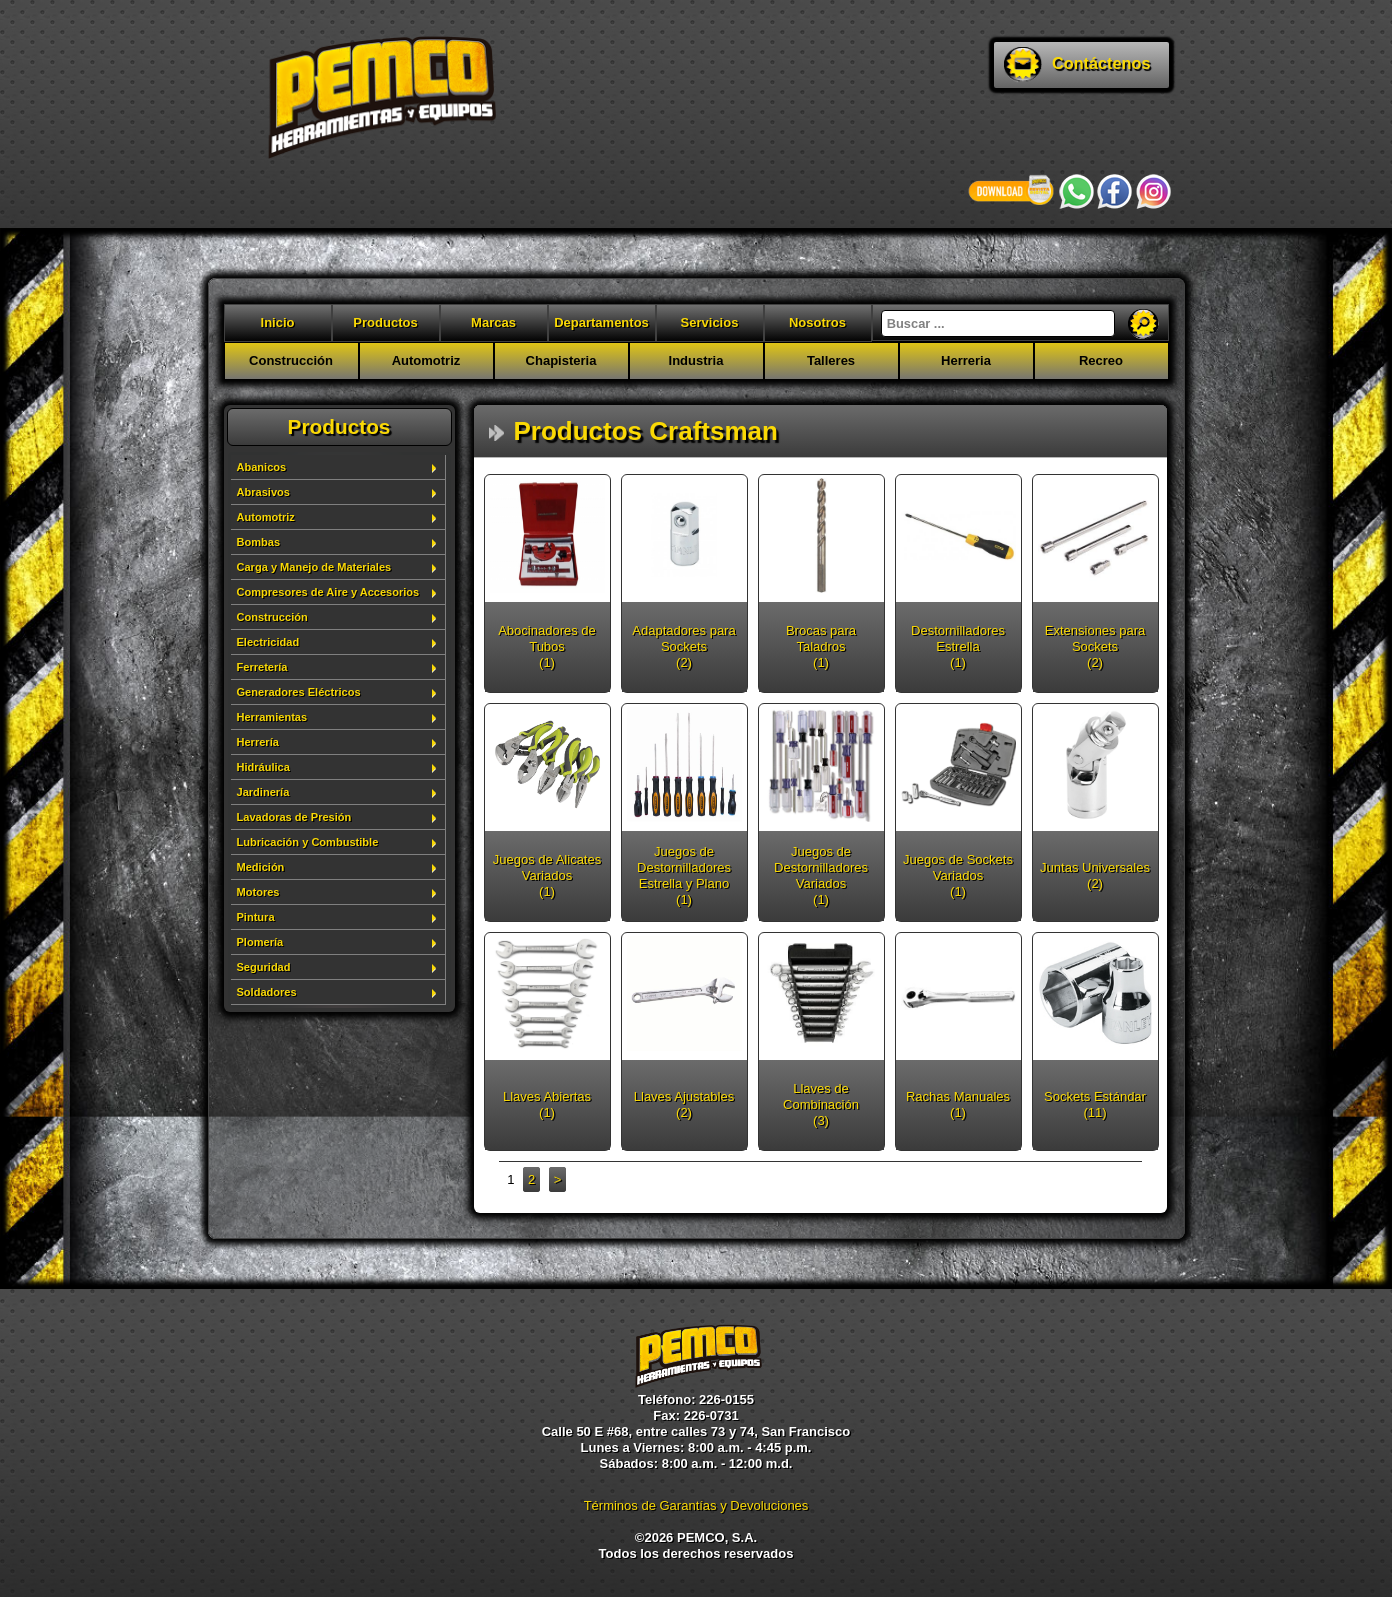  Describe the element at coordinates (1095, 875) in the screenshot. I see `Juntas Universales (2)` at that location.